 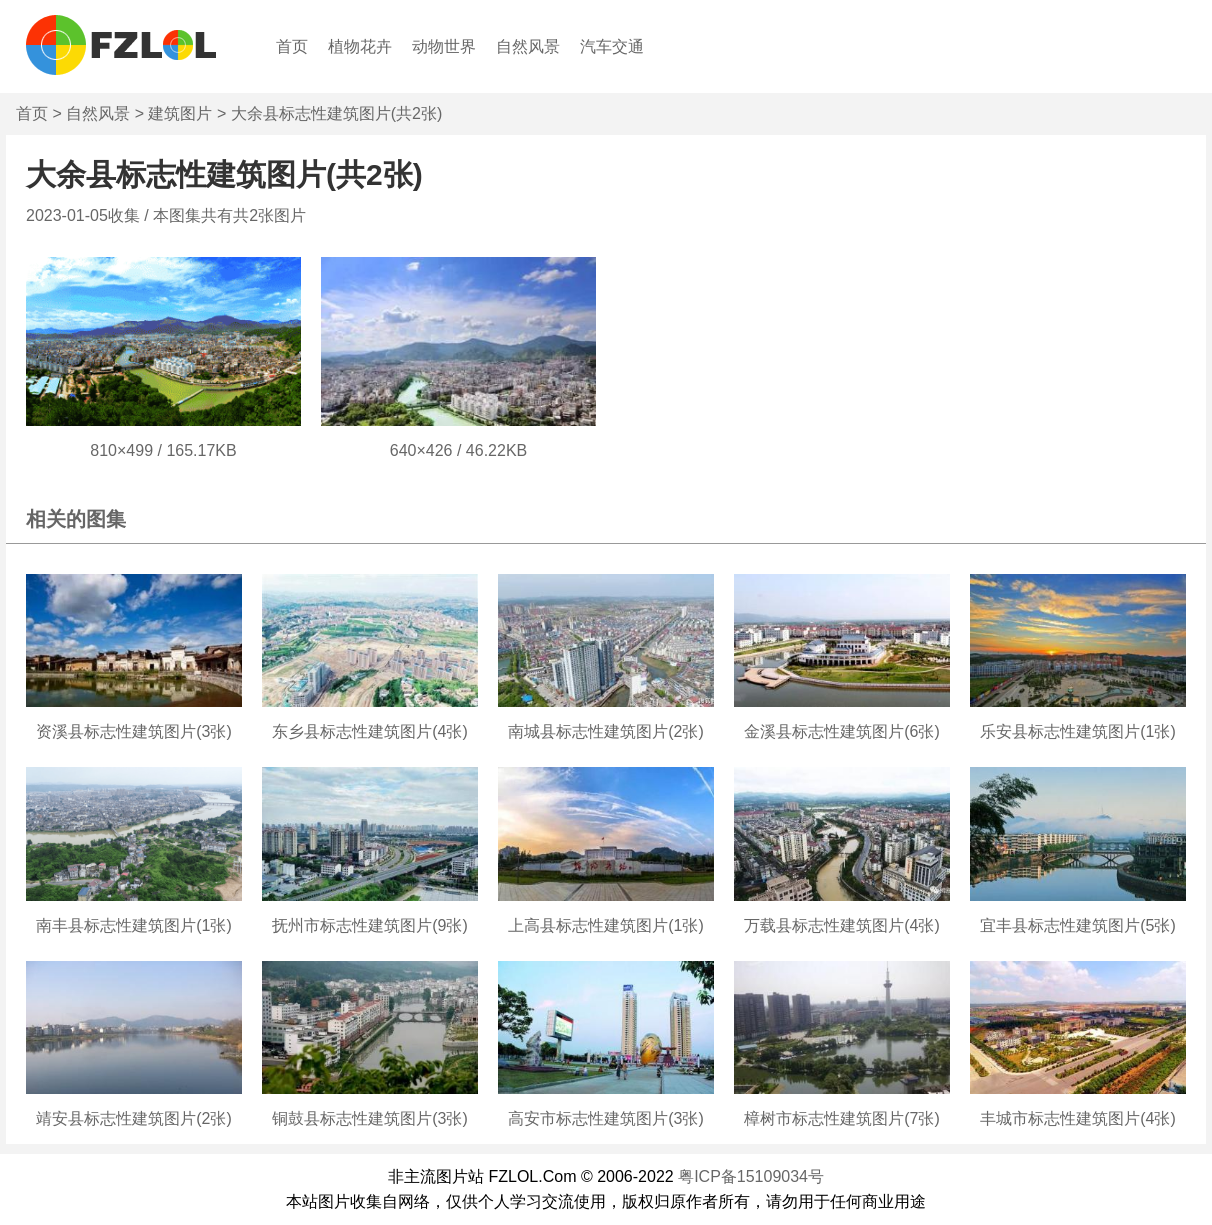 What do you see at coordinates (163, 450) in the screenshot?
I see `810×499 / 165.17KB` at bounding box center [163, 450].